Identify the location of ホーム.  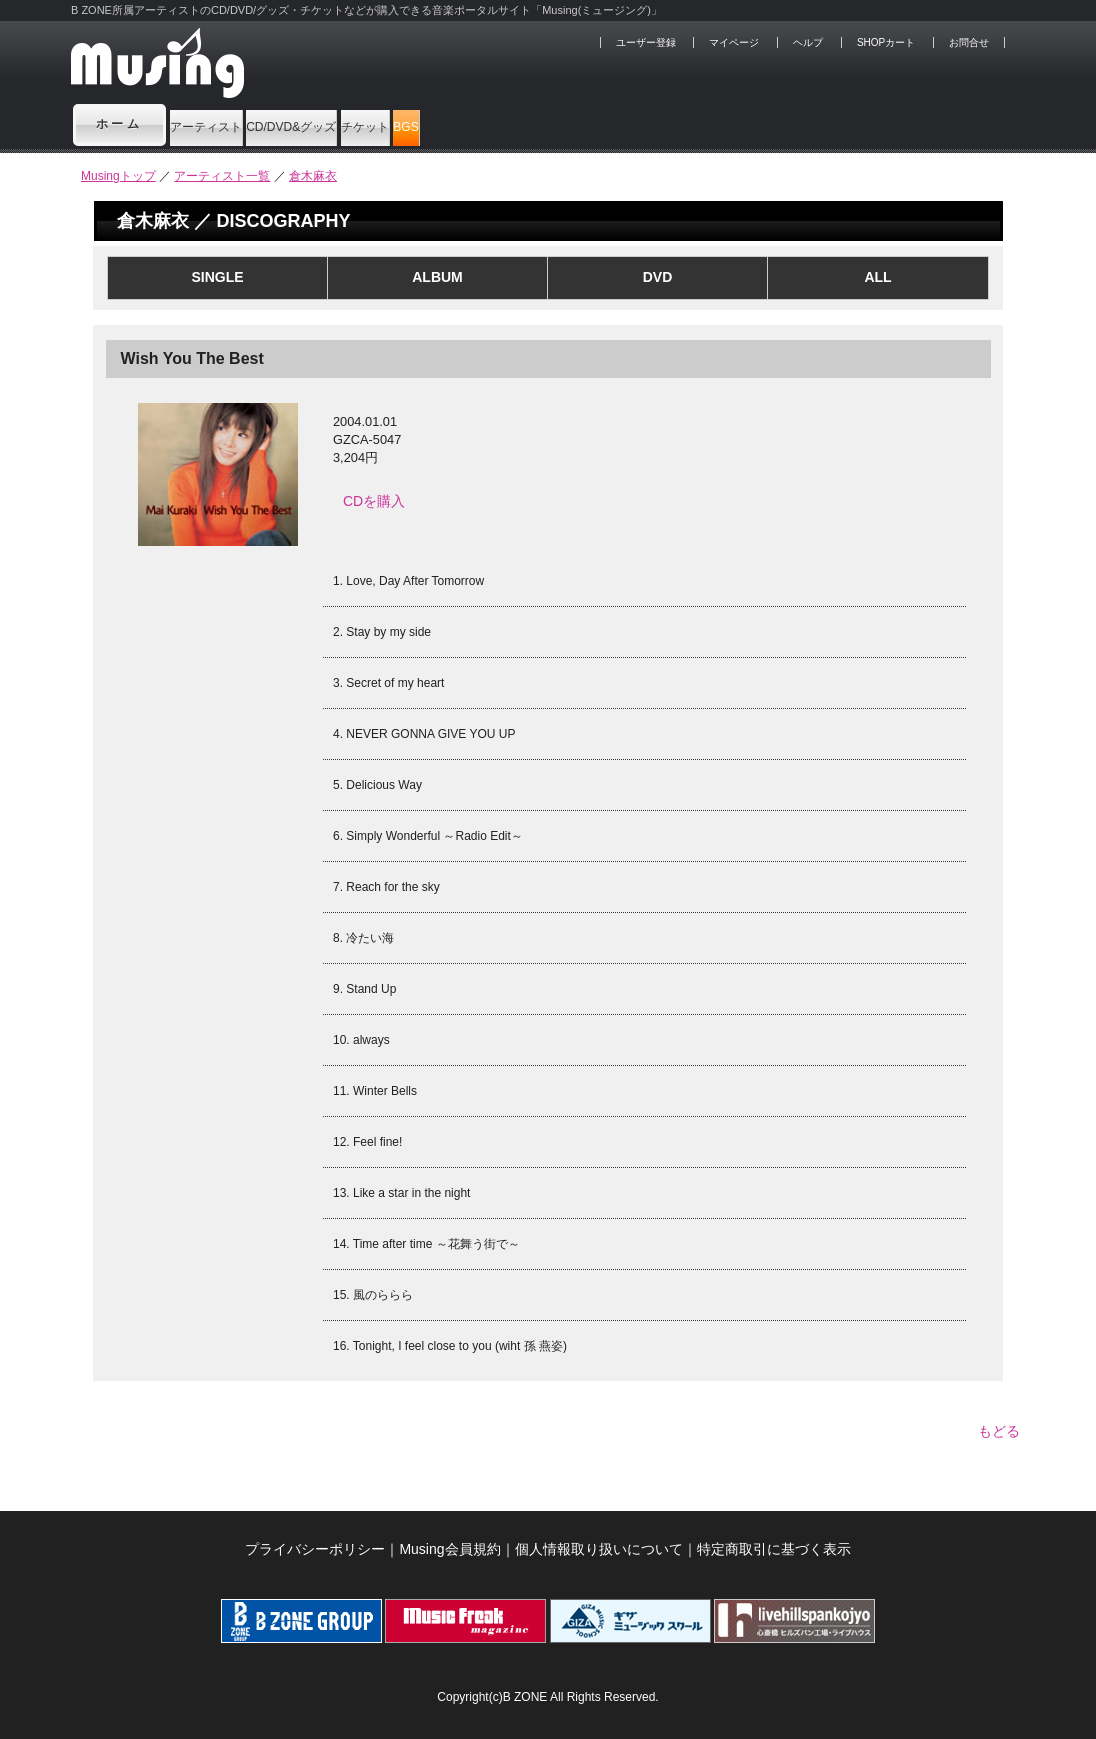
(120, 124).